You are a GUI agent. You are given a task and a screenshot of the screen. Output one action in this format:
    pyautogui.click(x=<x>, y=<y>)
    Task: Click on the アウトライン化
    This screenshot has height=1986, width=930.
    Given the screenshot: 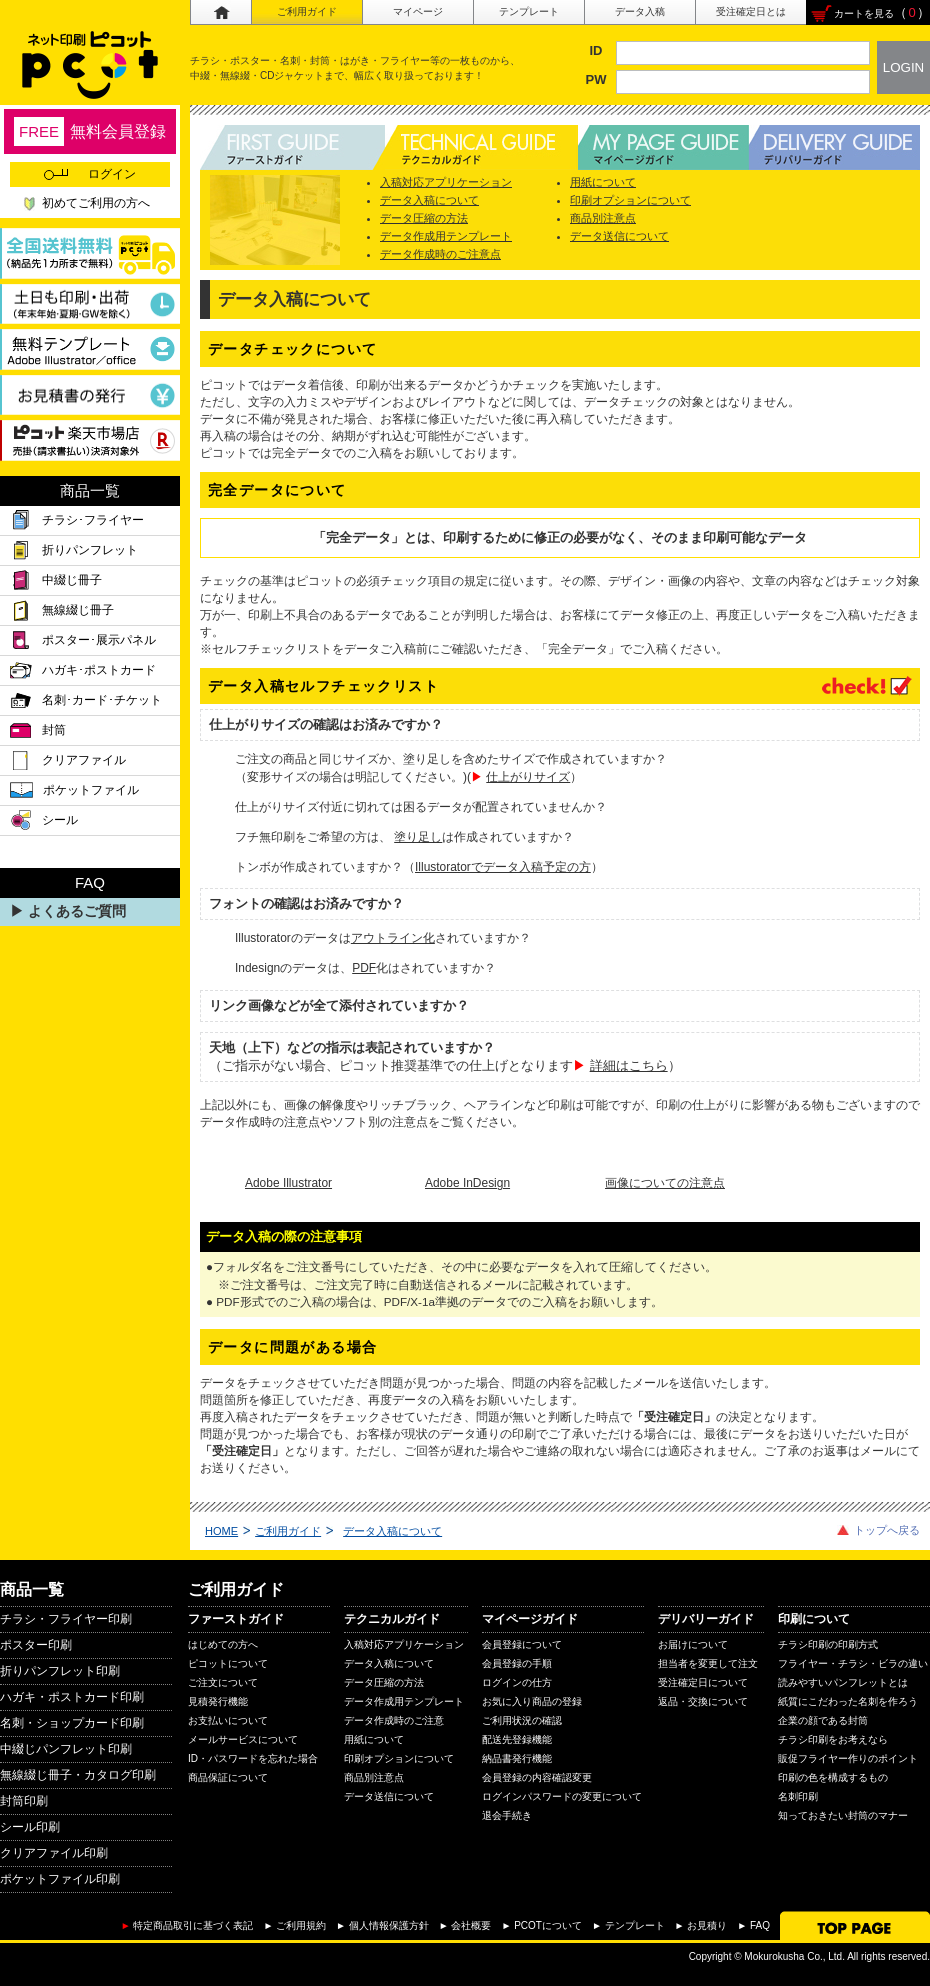 What is the action you would take?
    pyautogui.click(x=393, y=938)
    